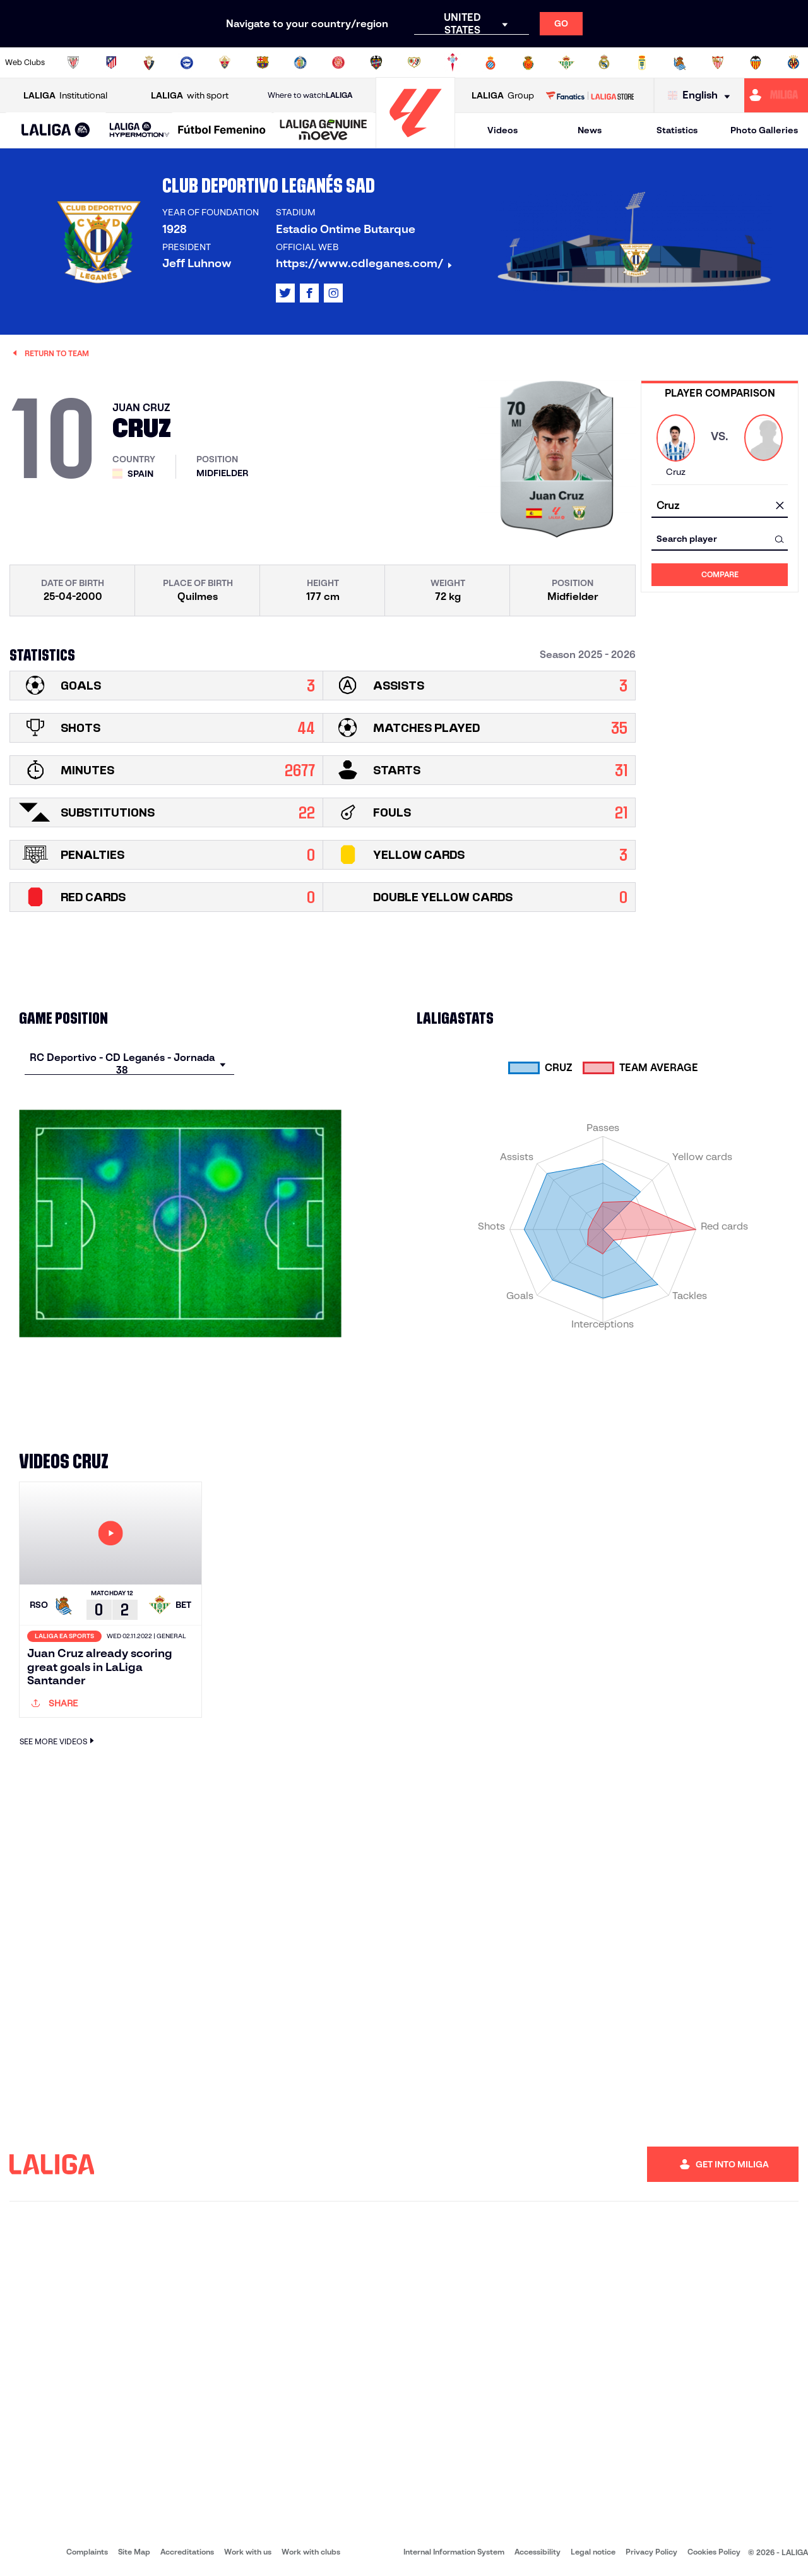 This screenshot has width=808, height=2576. Describe the element at coordinates (310, 95) in the screenshot. I see `Where to watch [Go to Where to watch LALIGA]` at that location.